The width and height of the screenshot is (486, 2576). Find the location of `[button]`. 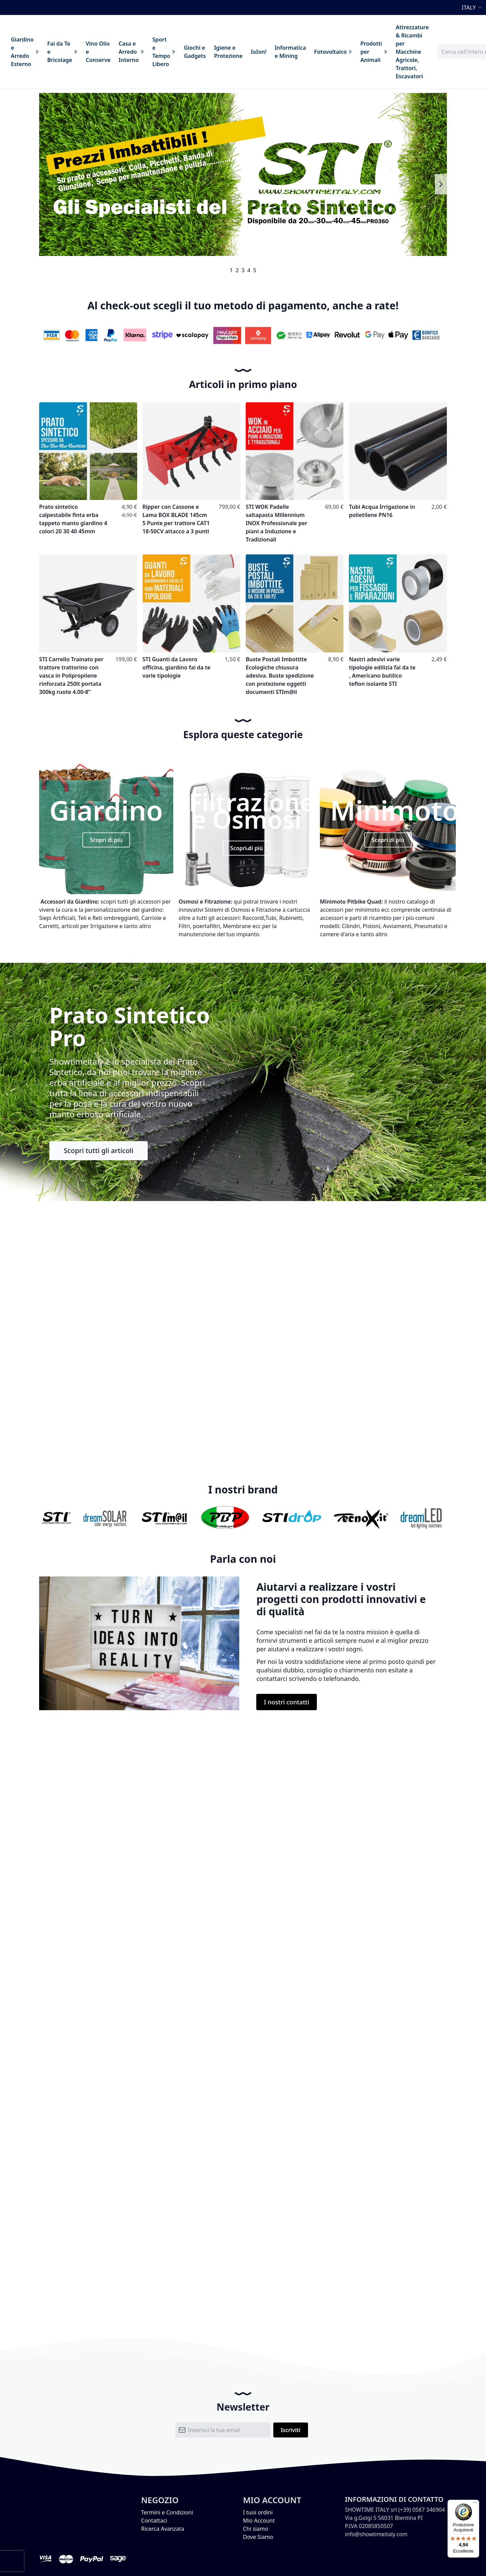

[button] is located at coordinates (472, 7).